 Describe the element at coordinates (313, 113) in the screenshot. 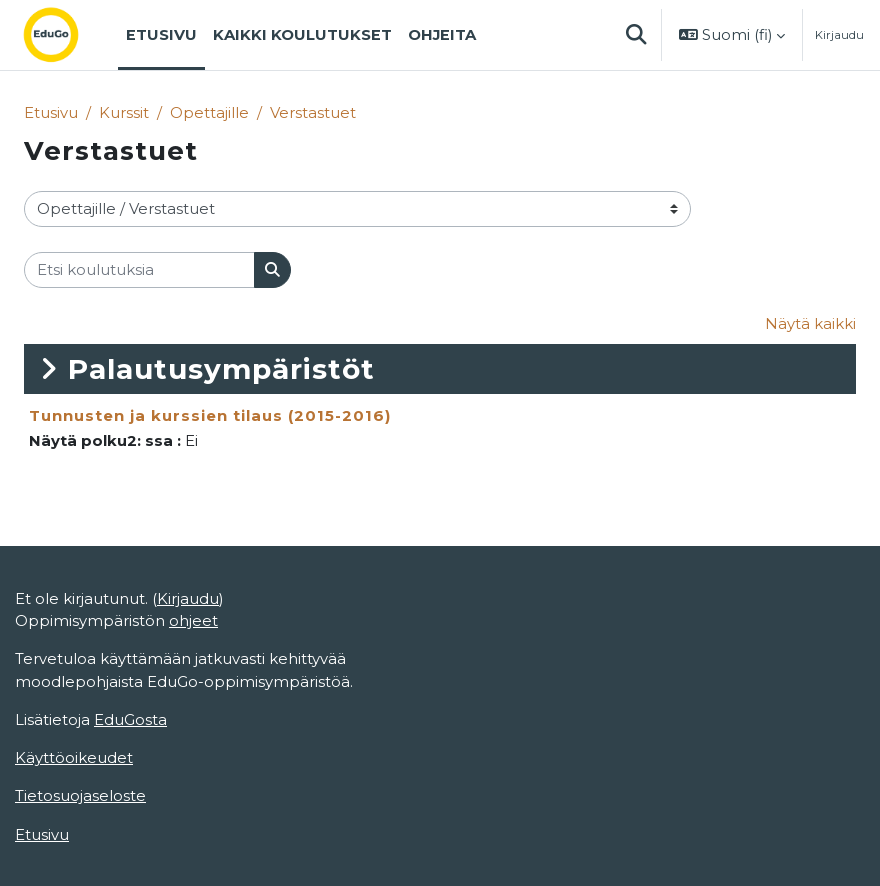

I see `Verstastuet` at that location.